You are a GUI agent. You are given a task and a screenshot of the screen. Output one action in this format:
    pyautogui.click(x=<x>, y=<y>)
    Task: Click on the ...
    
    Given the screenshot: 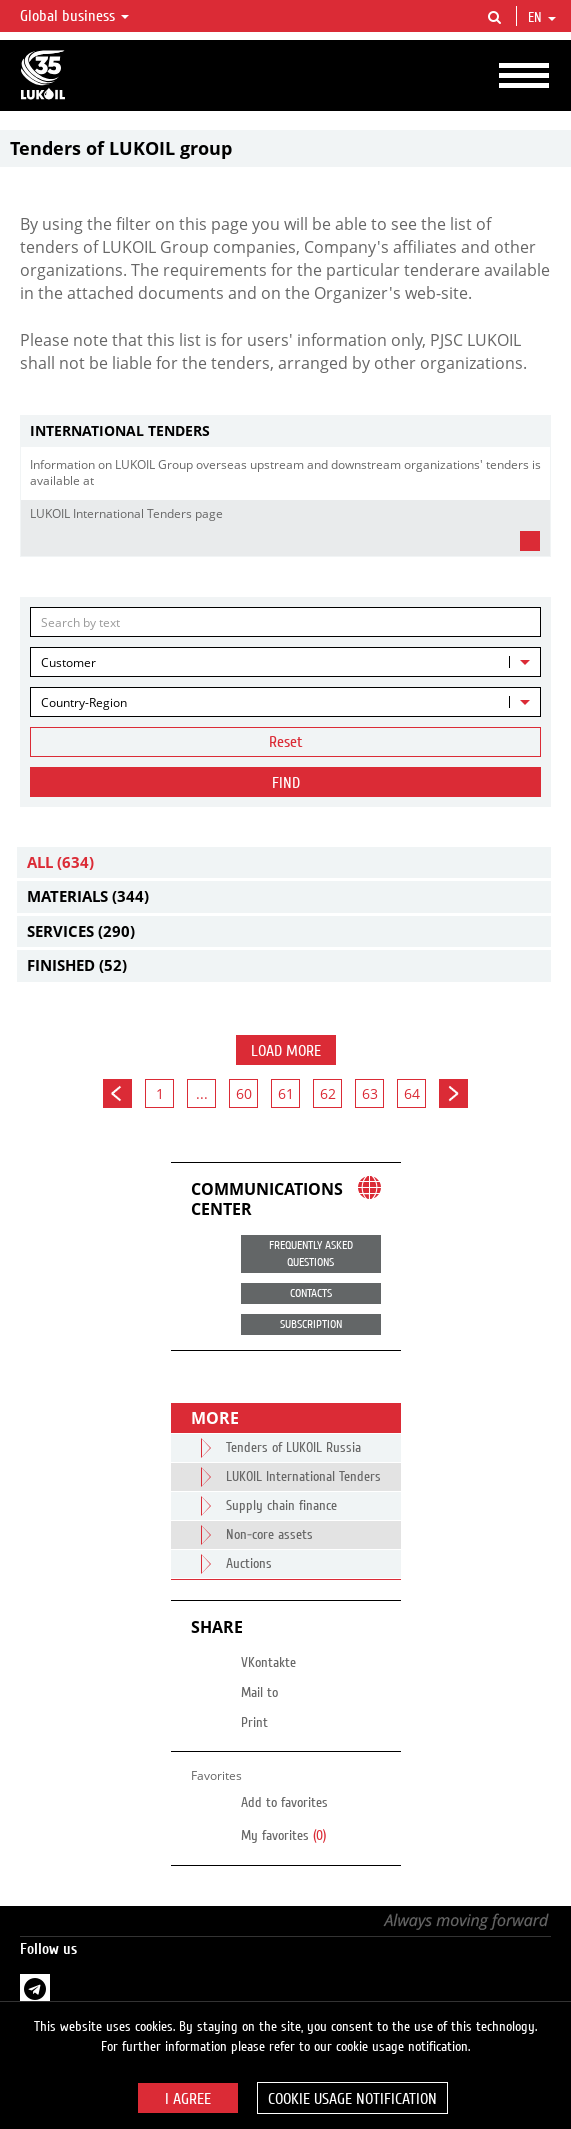 What is the action you would take?
    pyautogui.click(x=202, y=1093)
    